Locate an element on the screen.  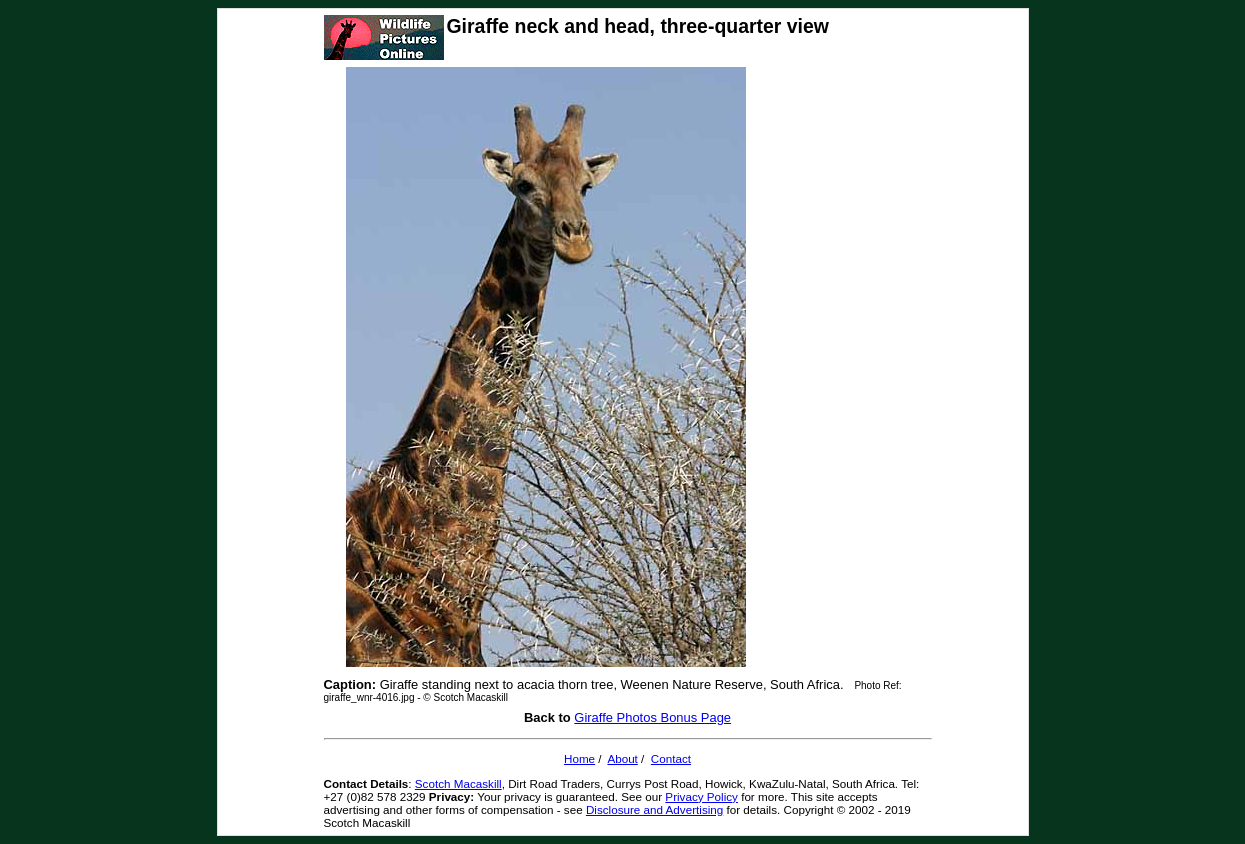
Scotch Macaskill is located at coordinates (458, 783).